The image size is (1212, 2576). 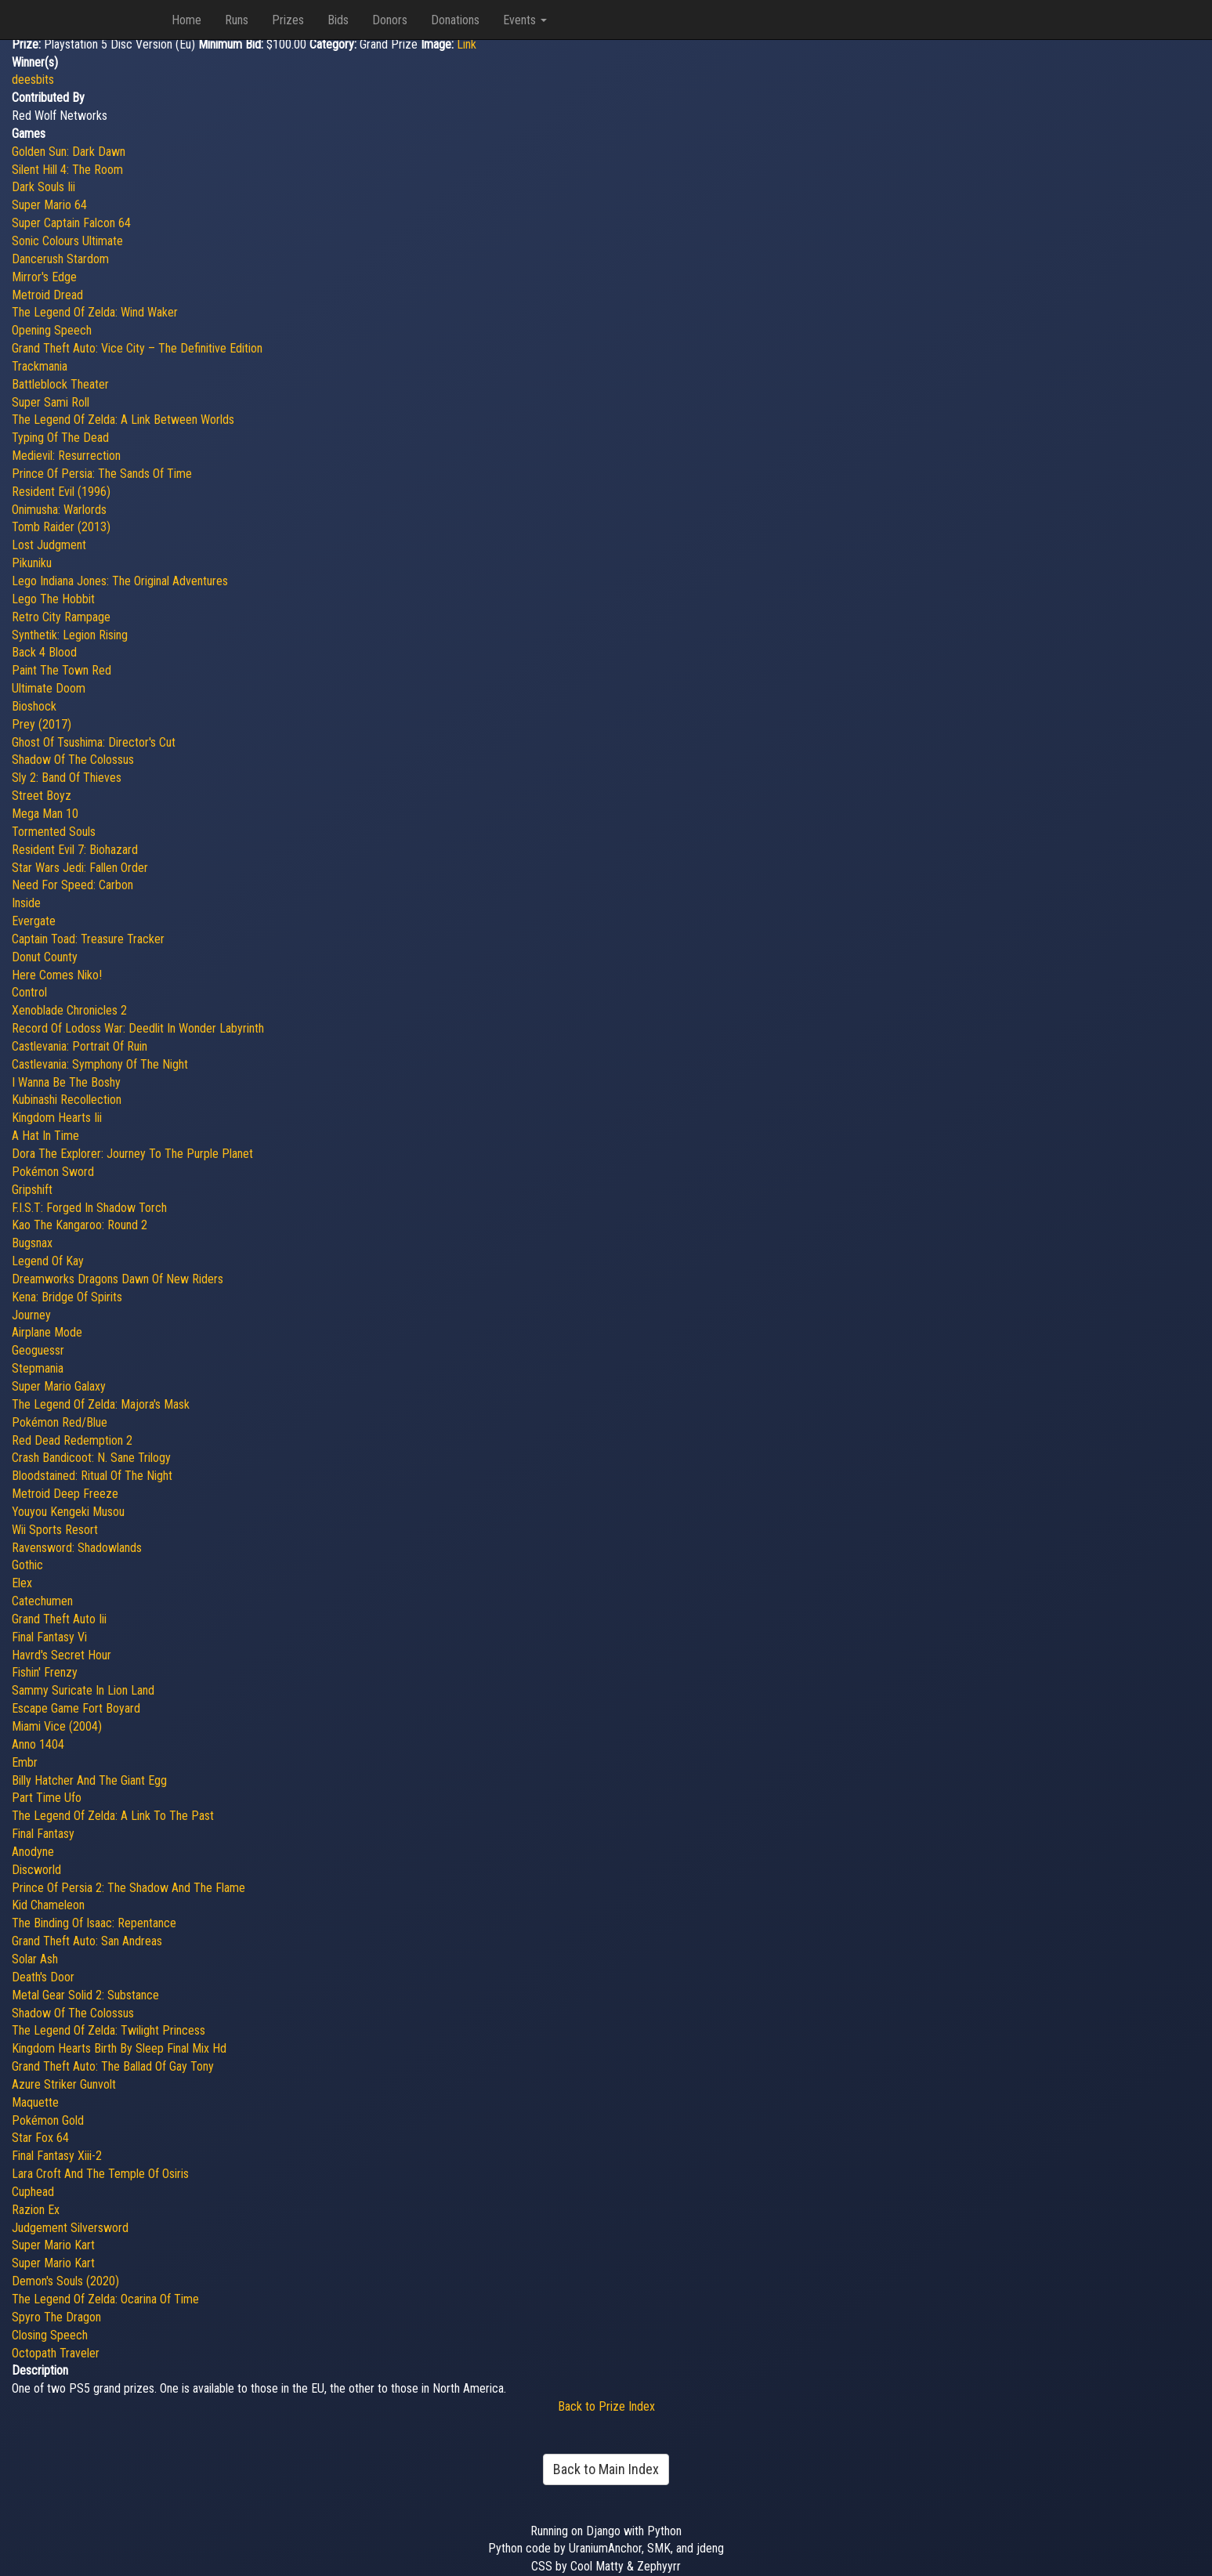 I want to click on Solar Ash, so click(x=35, y=1959).